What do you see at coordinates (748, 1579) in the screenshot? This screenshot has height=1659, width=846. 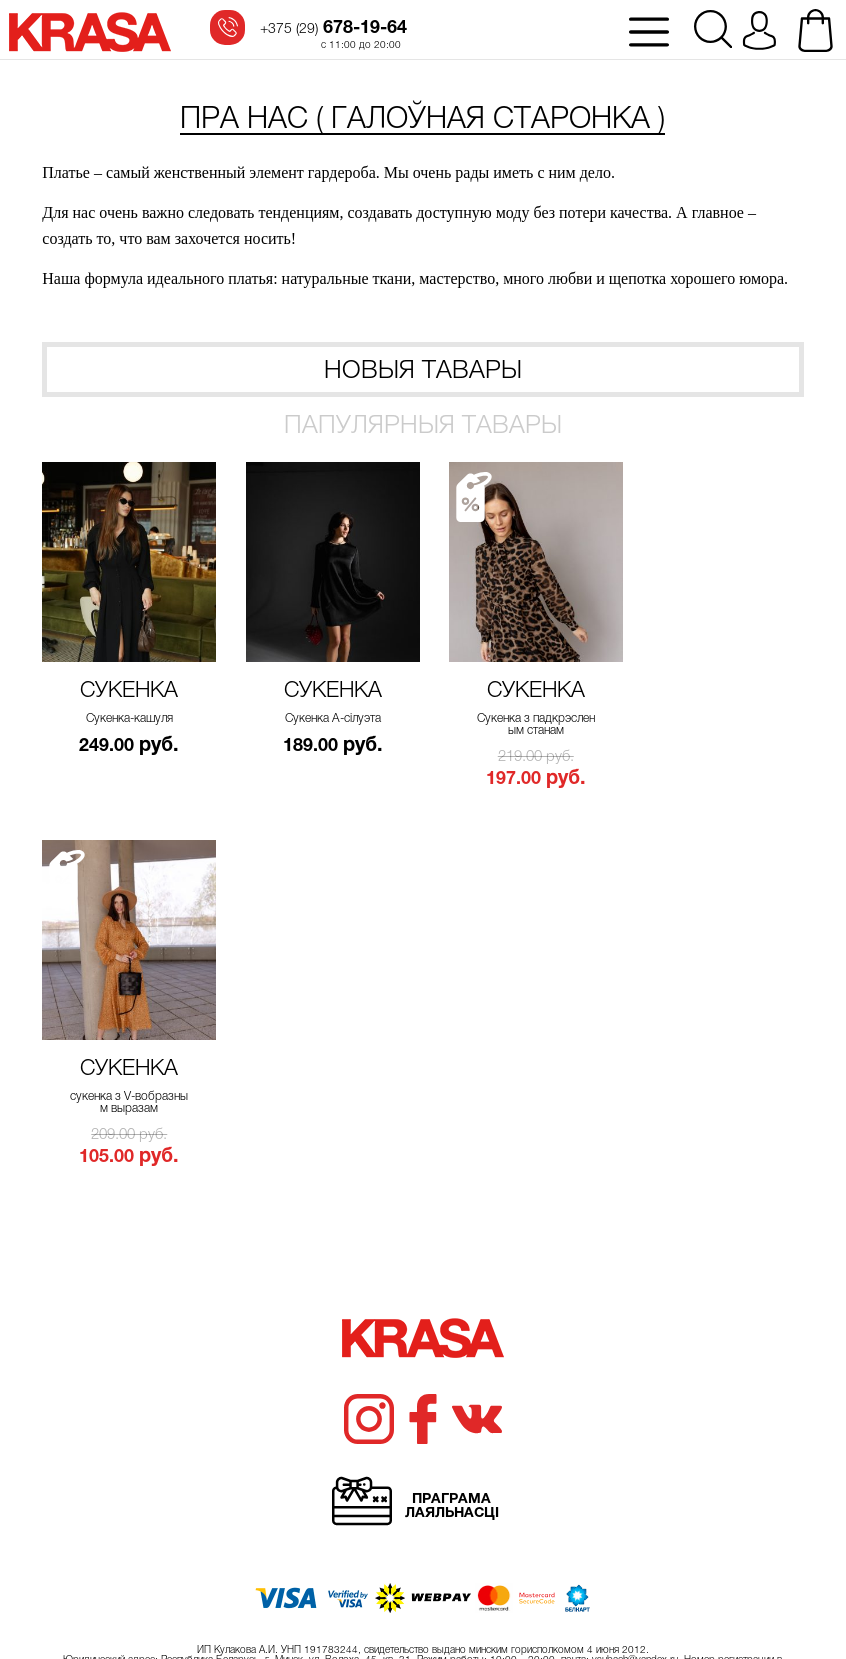 I see `ilya.shyla@gmail.com` at bounding box center [748, 1579].